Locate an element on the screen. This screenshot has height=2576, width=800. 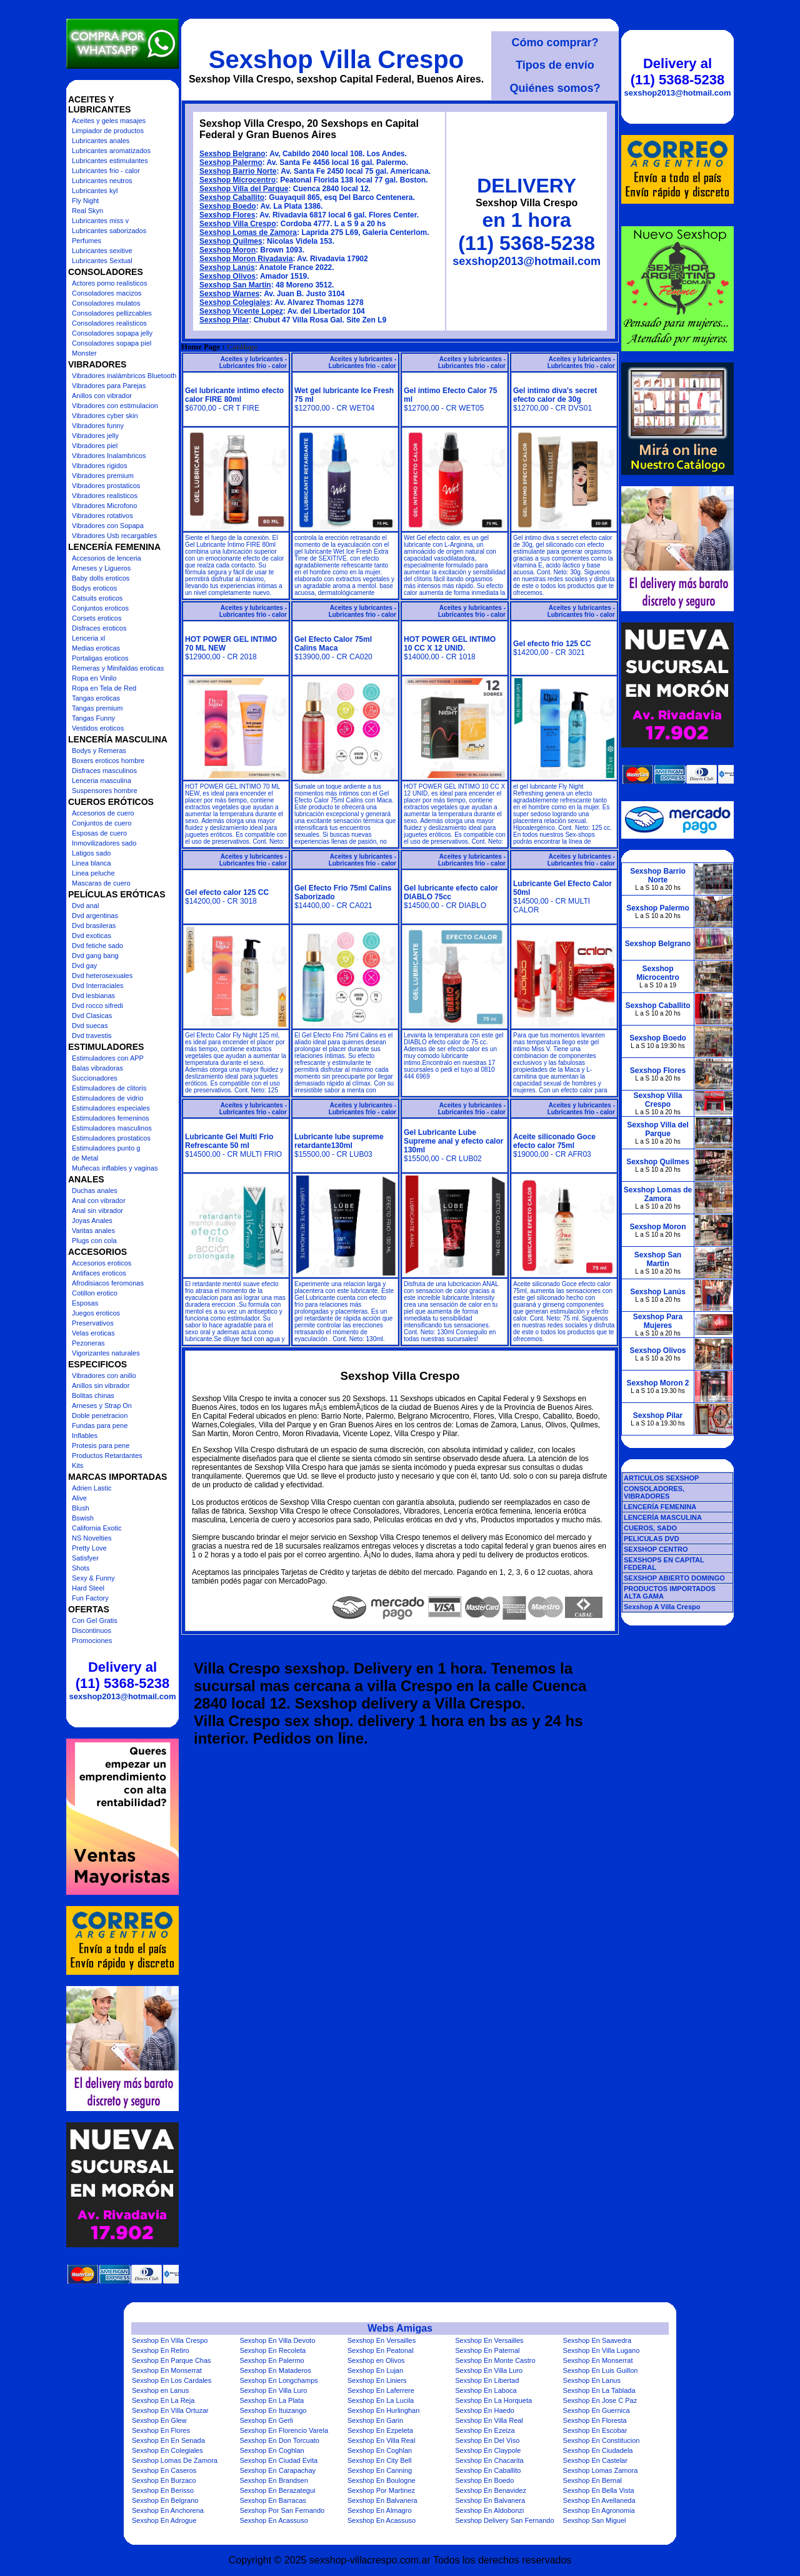
Sexshop en Lanus is located at coordinates (160, 2390).